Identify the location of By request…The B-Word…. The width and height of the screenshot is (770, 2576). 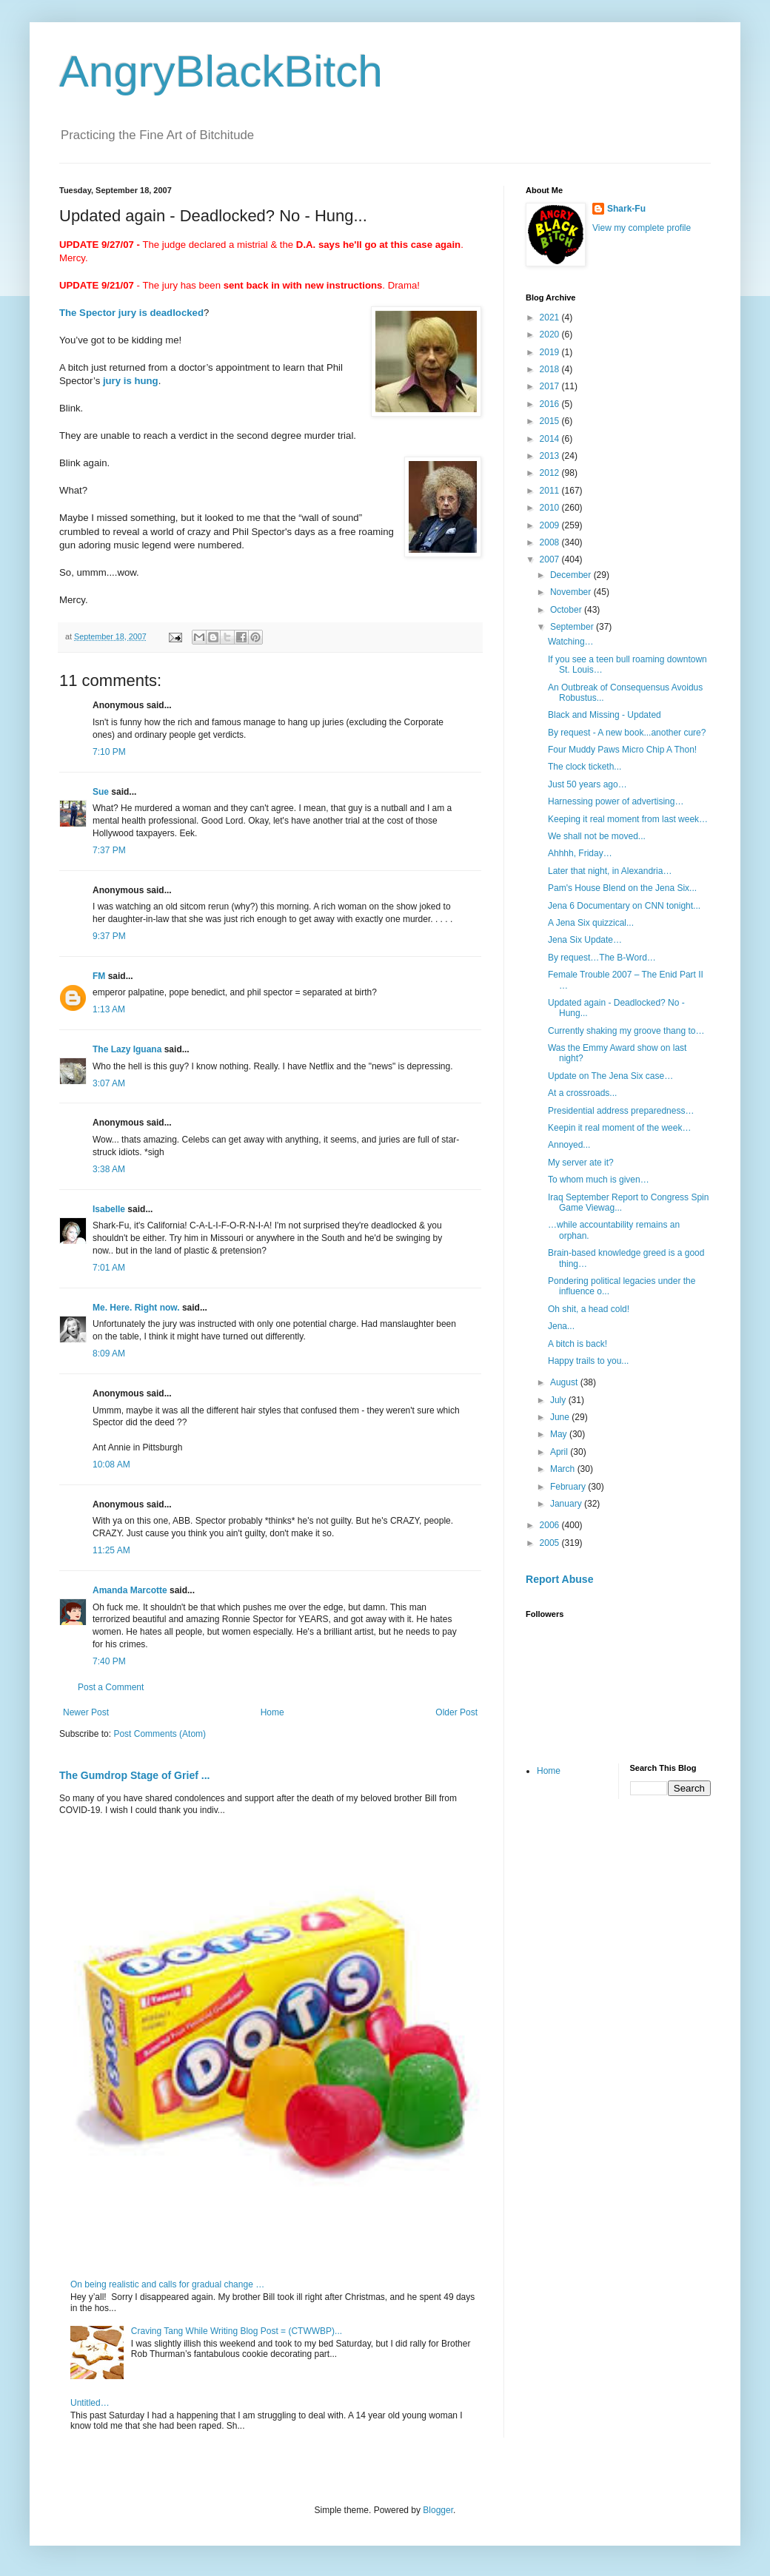
(602, 957).